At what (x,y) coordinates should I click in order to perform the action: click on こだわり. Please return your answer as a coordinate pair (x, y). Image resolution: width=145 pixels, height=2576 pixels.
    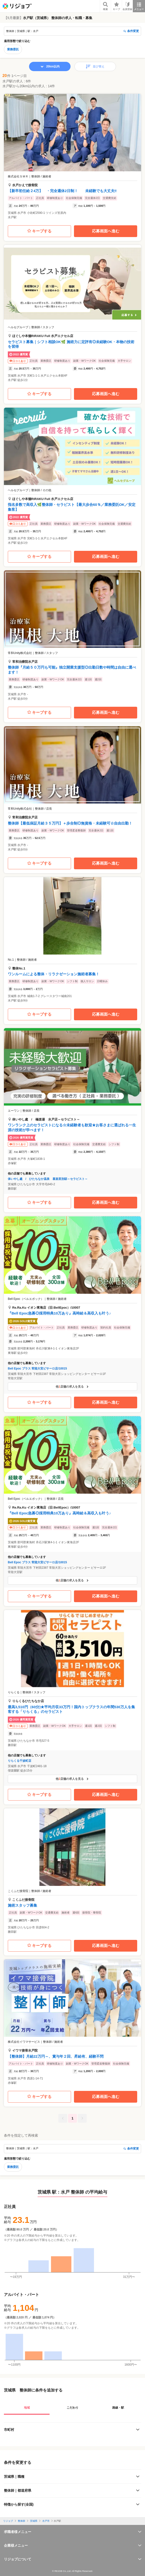
    Looking at the image, I should click on (72, 2407).